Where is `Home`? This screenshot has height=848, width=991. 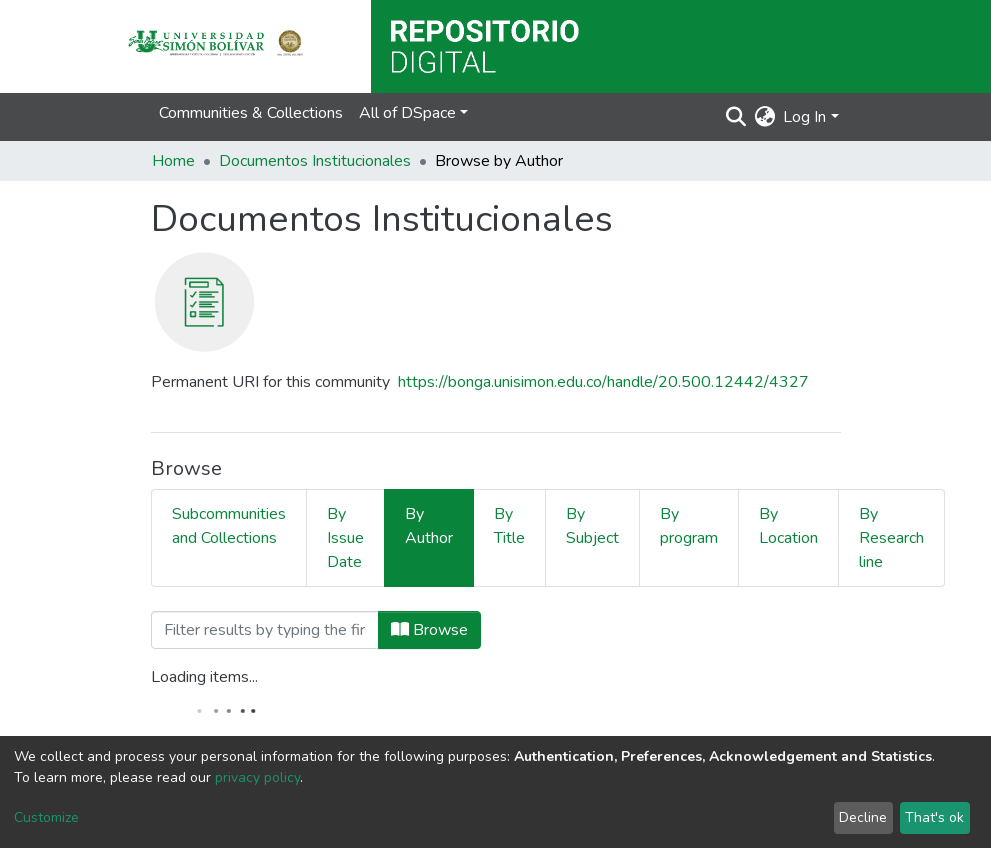 Home is located at coordinates (173, 161).